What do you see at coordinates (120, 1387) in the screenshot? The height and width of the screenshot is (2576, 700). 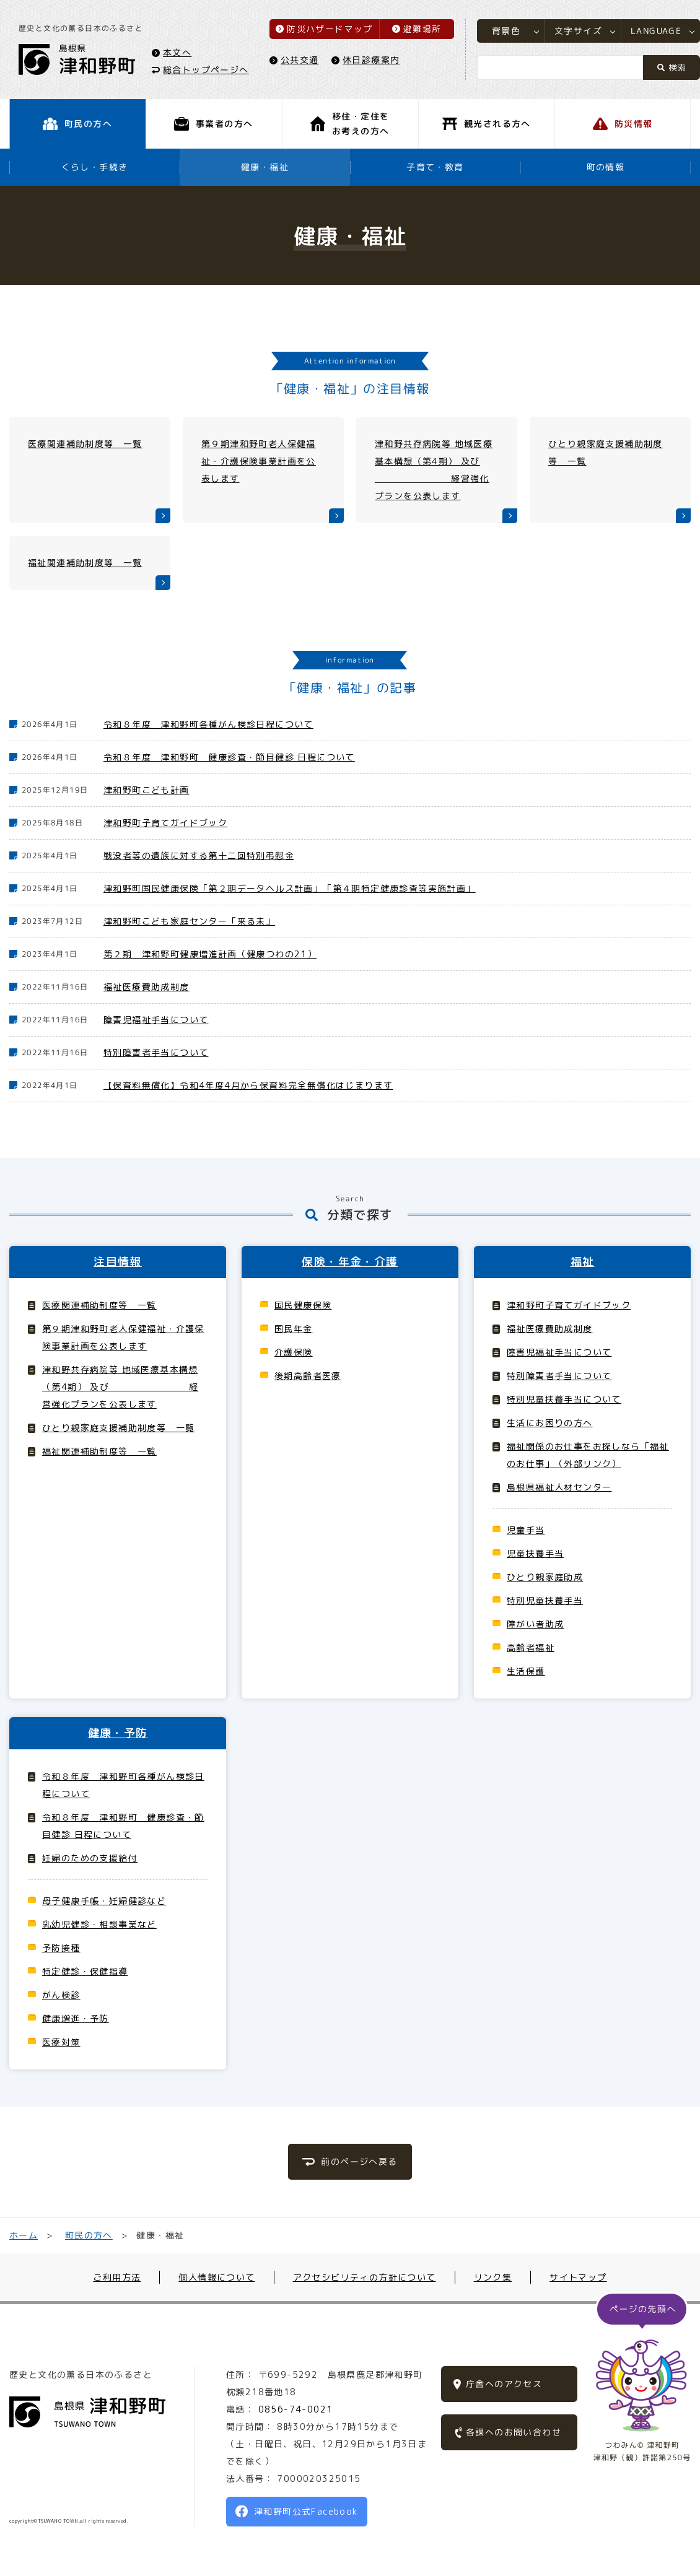 I see `津和野共存病院等 地域医療基本構想（第4期） 及び 経営強化プランを公表します` at bounding box center [120, 1387].